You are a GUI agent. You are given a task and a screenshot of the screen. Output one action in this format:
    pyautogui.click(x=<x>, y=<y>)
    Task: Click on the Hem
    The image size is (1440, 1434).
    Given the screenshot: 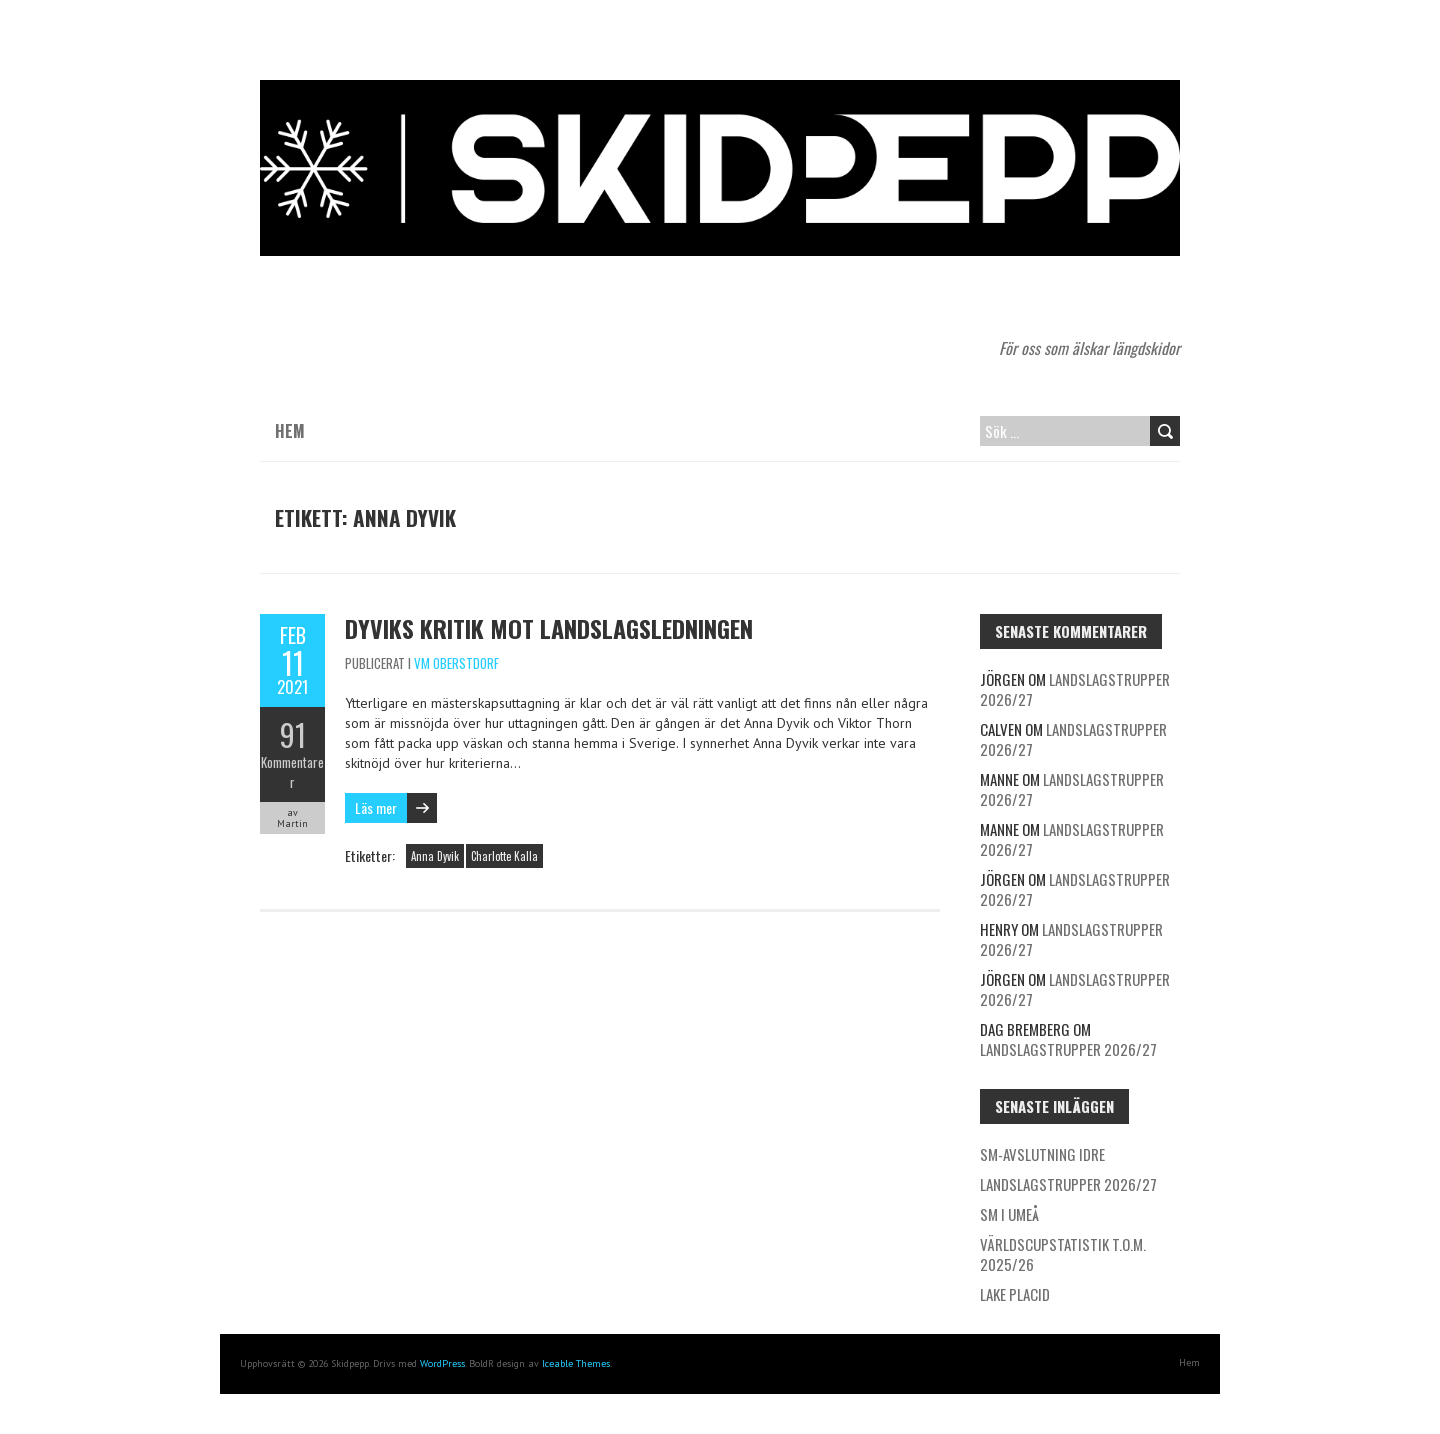 What is the action you would take?
    pyautogui.click(x=290, y=431)
    